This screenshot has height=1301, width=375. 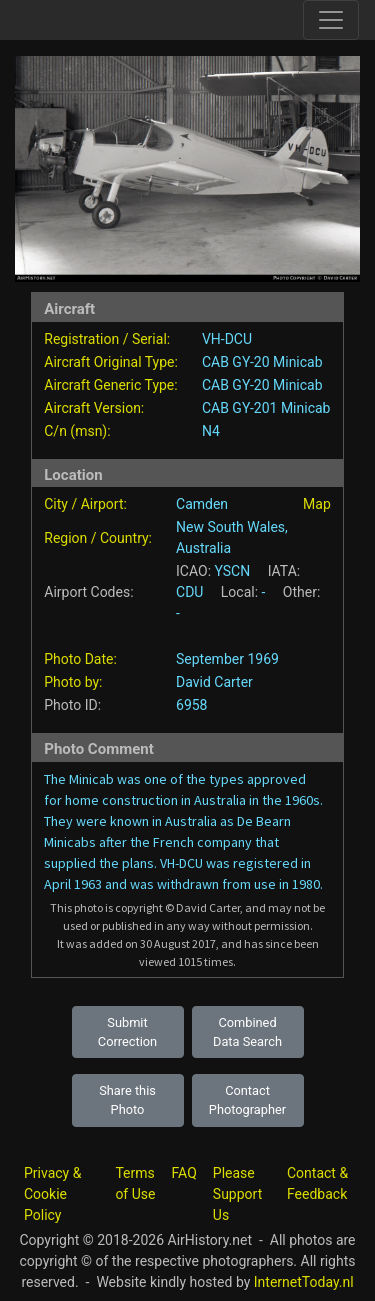 I want to click on City / Airport:, so click(x=85, y=504).